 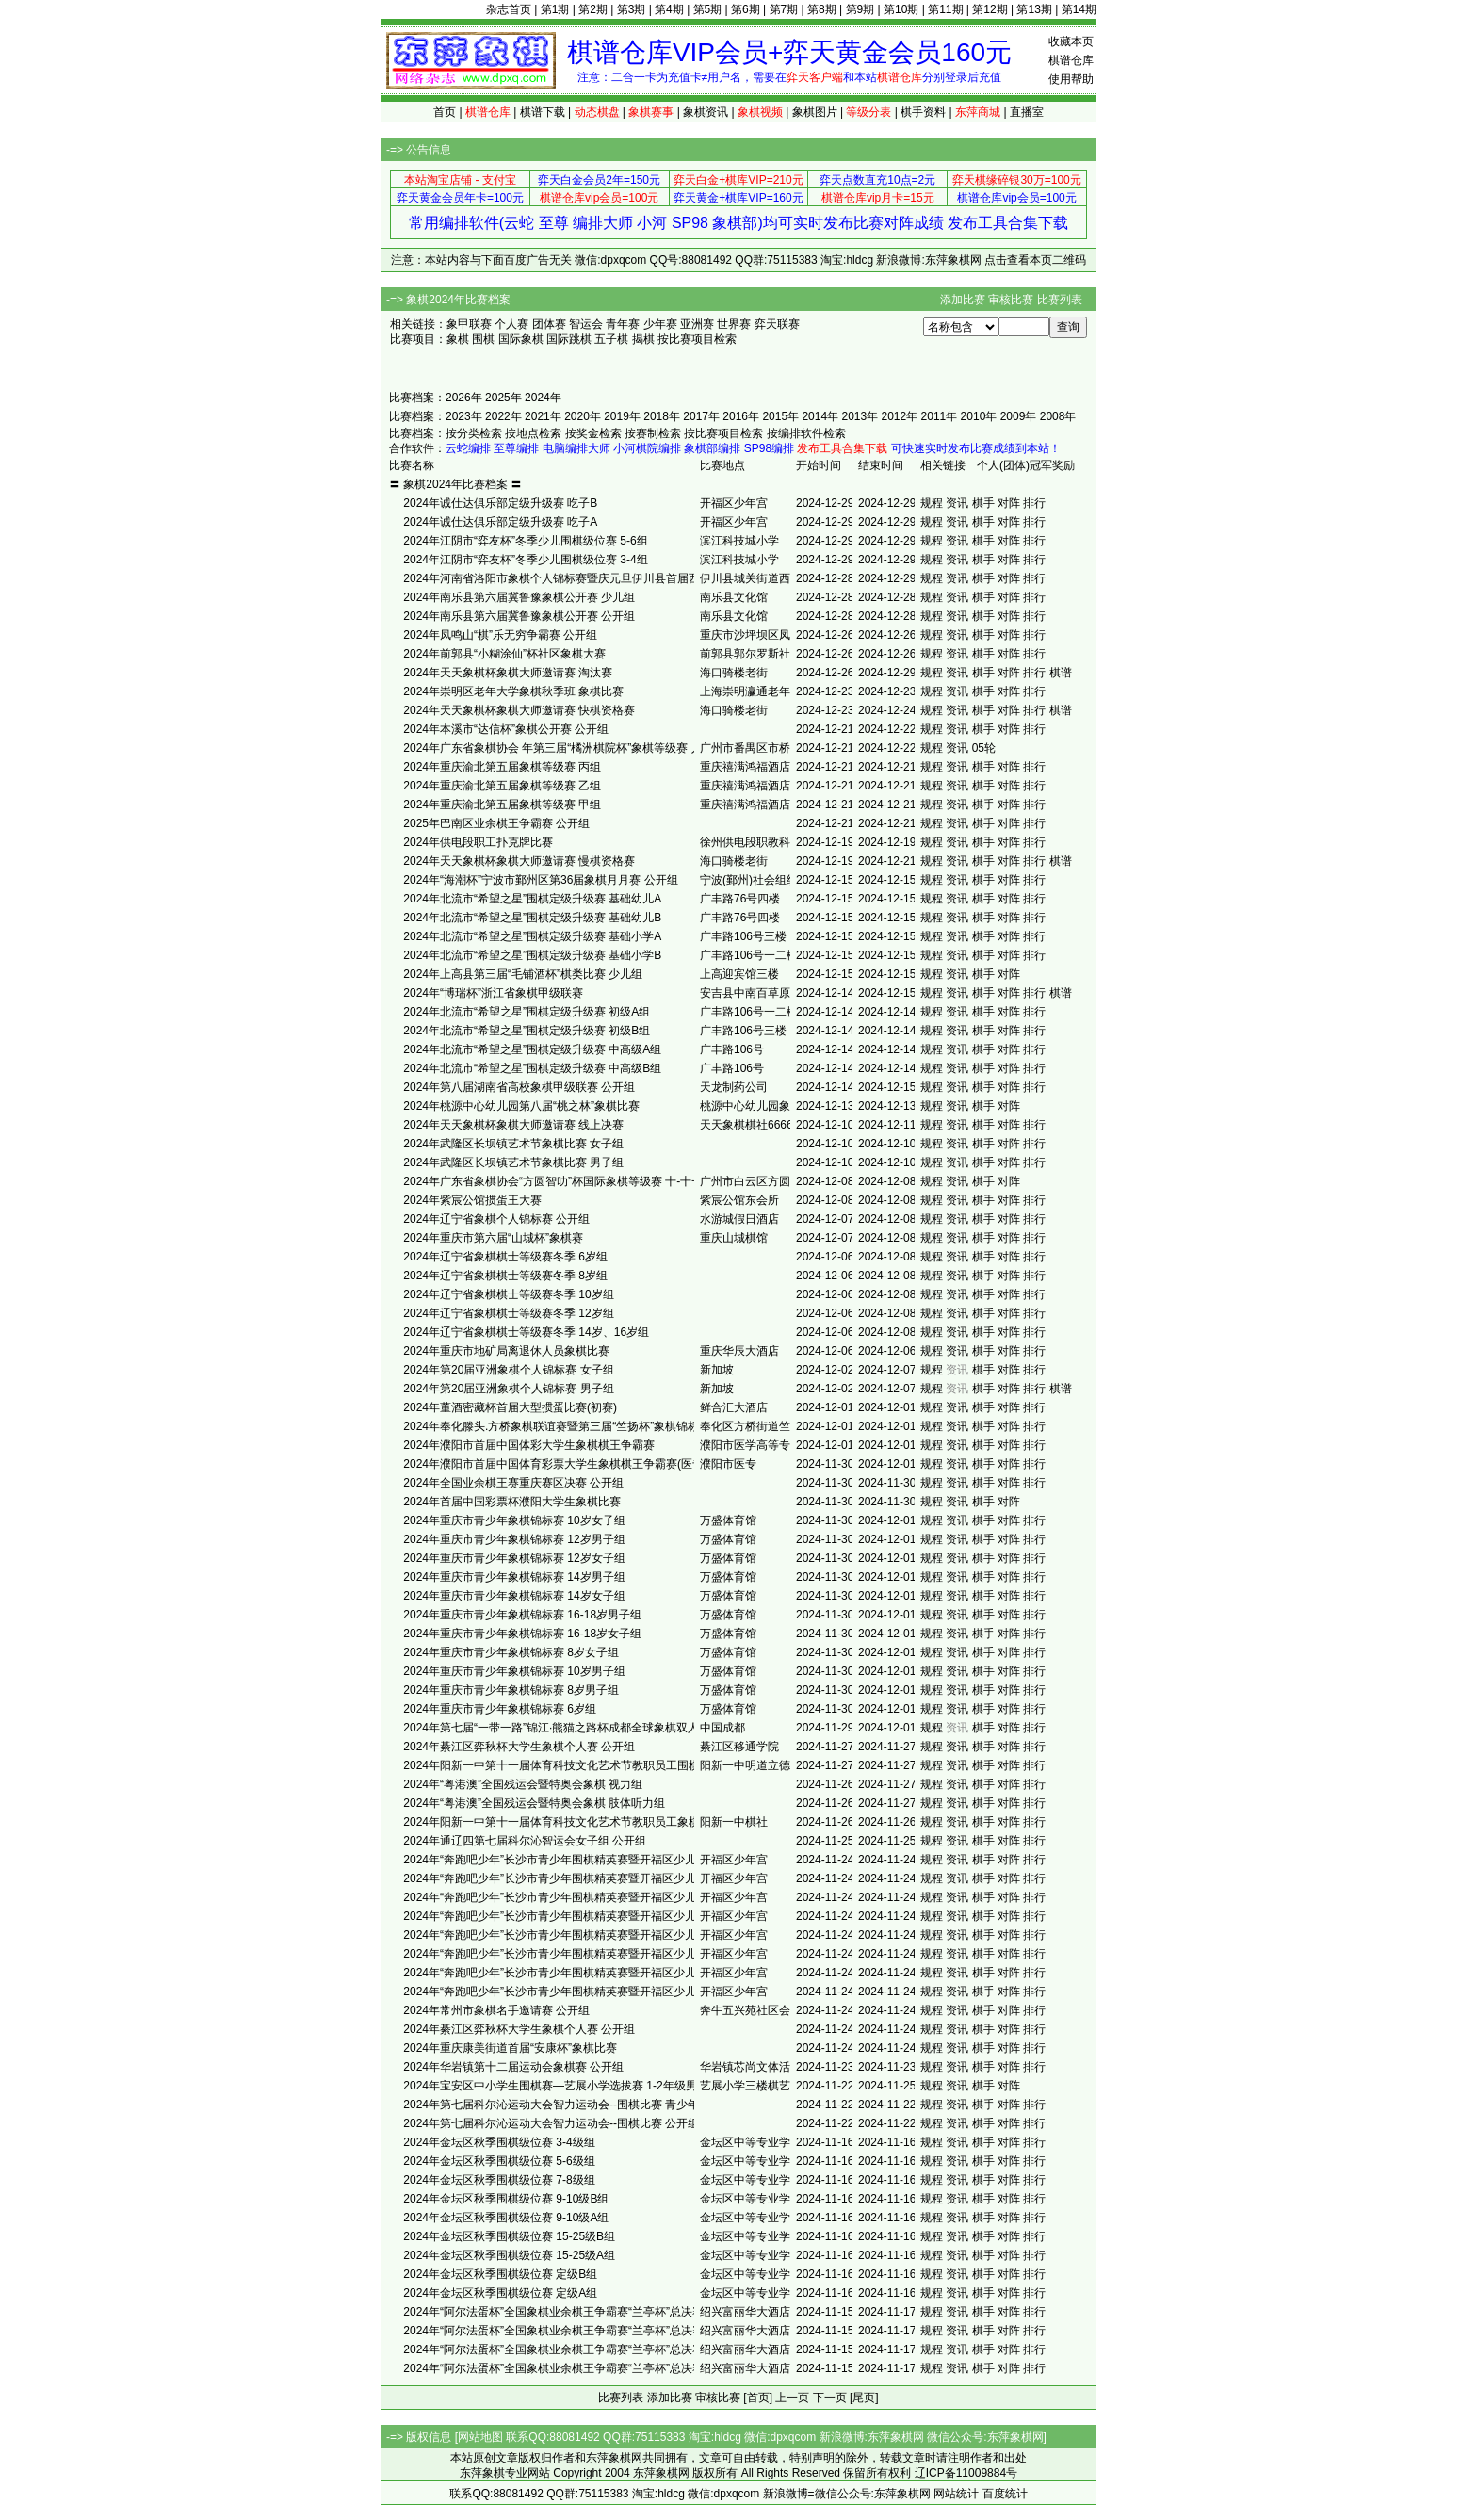 I want to click on 2011年, so click(x=939, y=416).